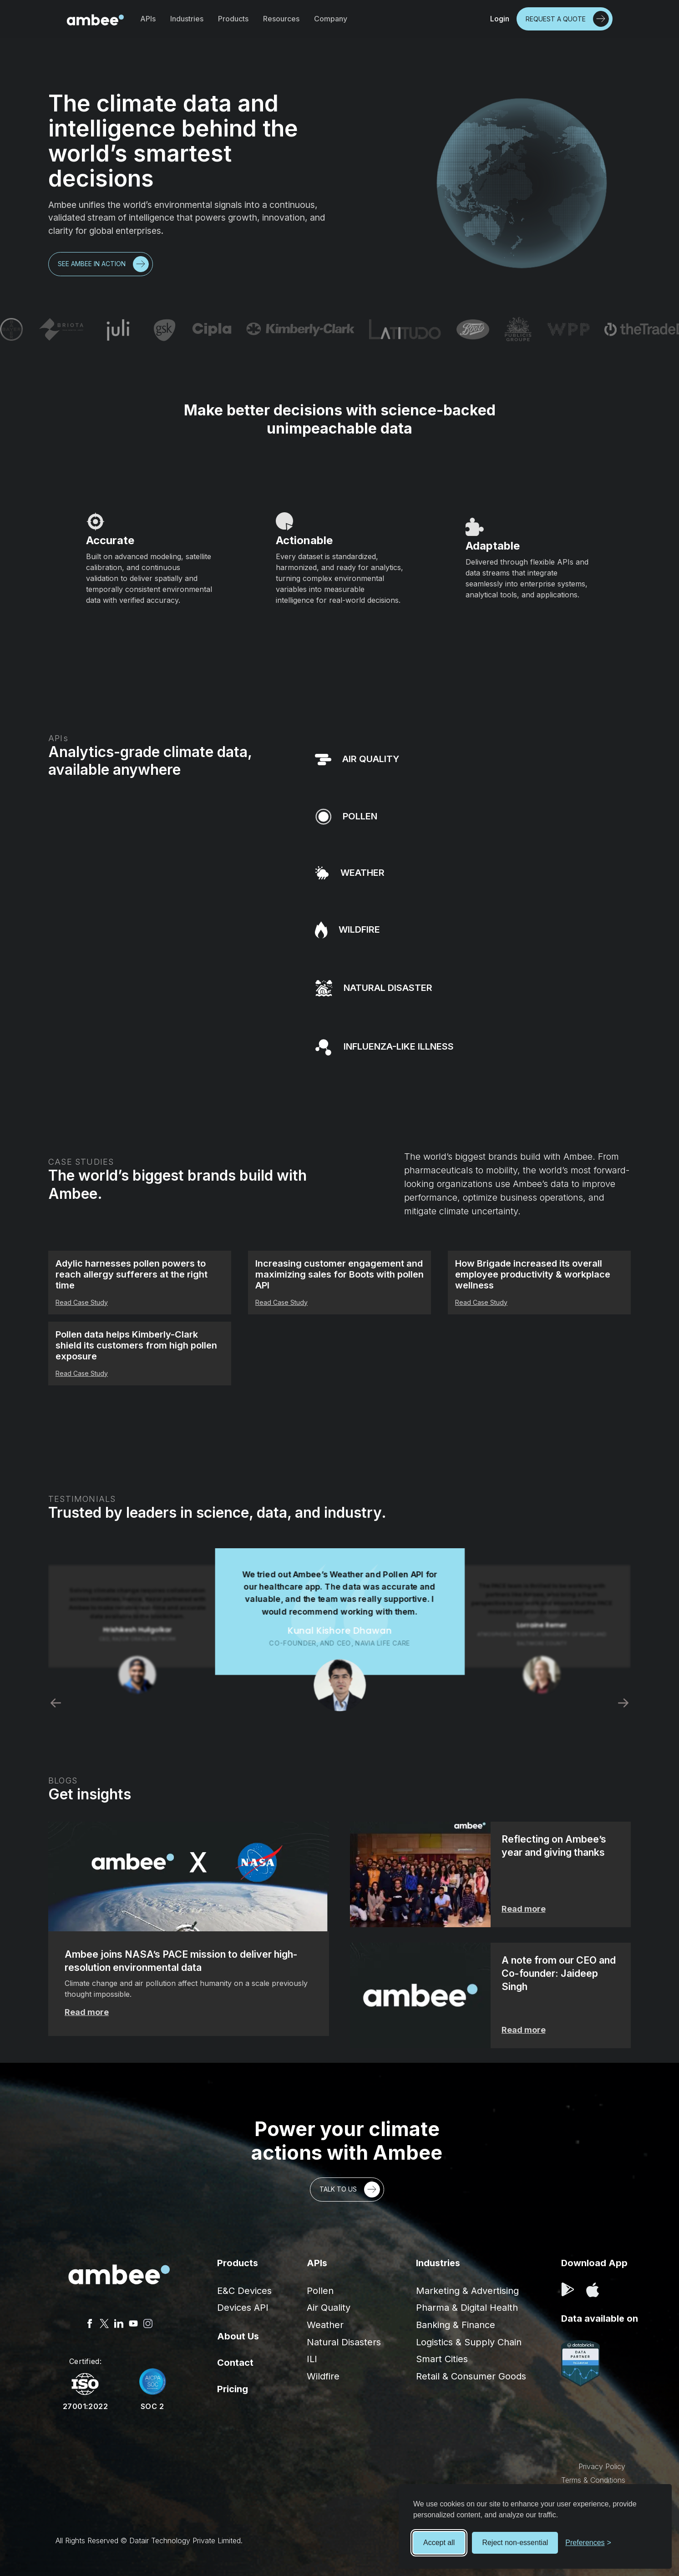  What do you see at coordinates (339, 1629) in the screenshot?
I see `[listitem]` at bounding box center [339, 1629].